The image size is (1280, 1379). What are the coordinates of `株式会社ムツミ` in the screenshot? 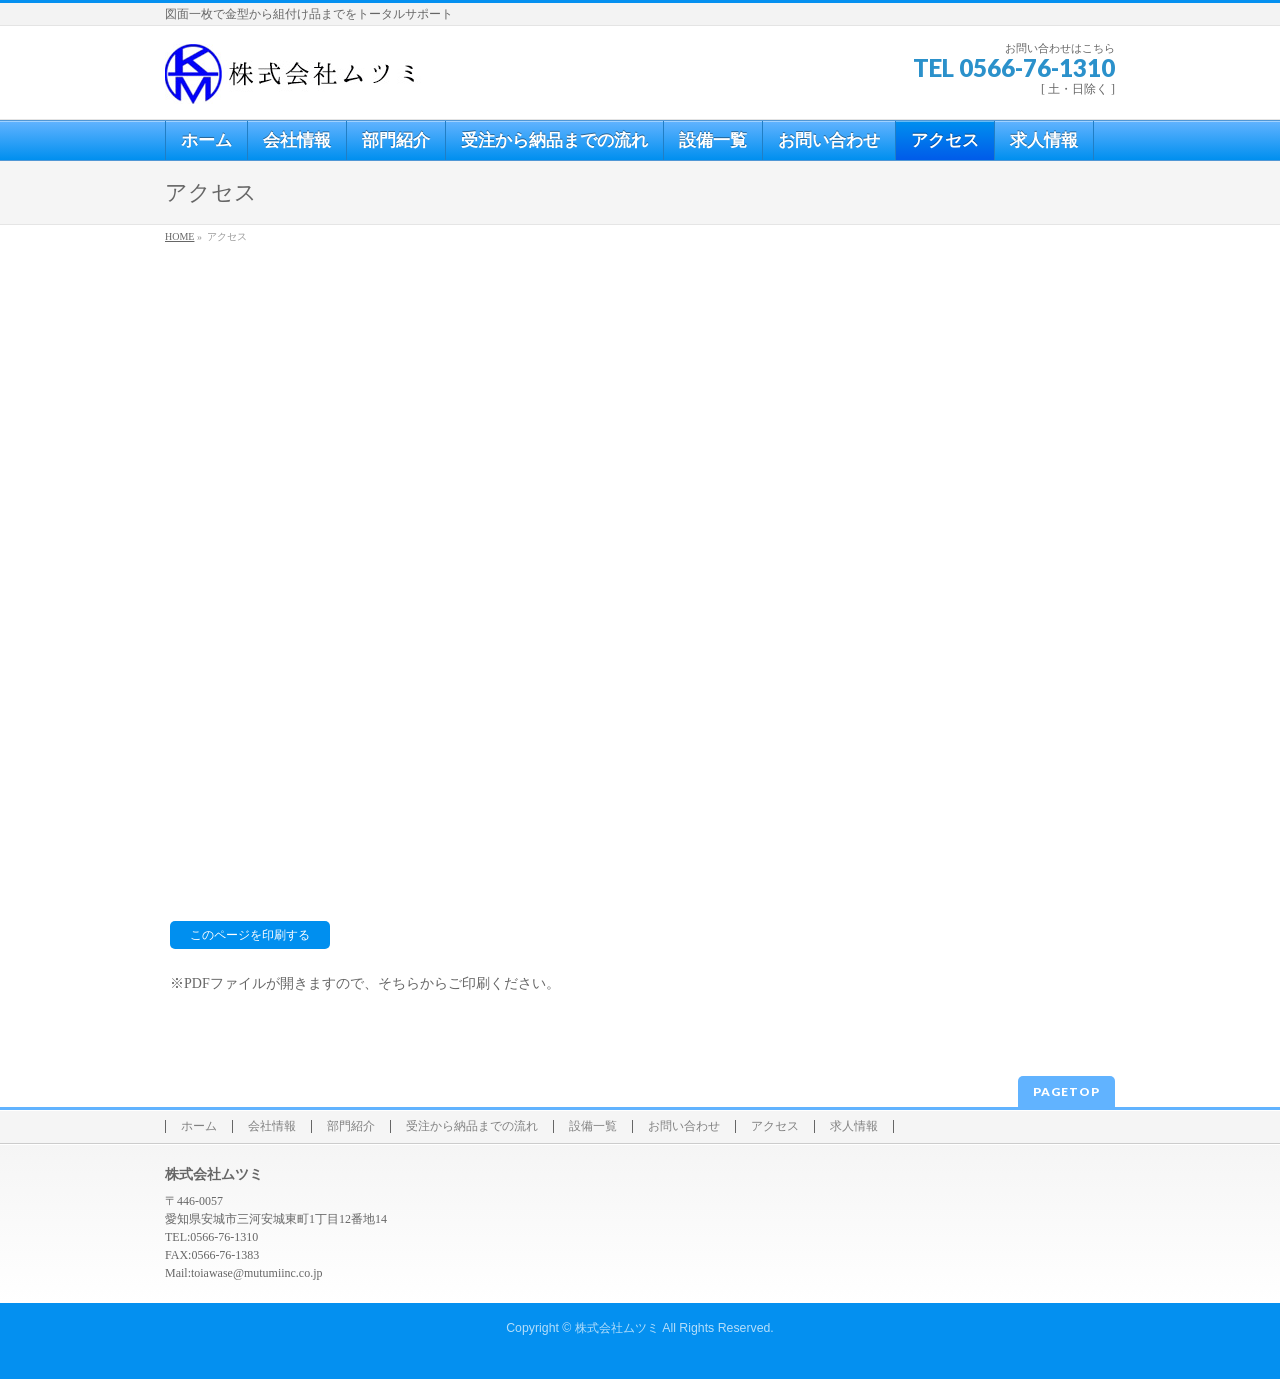 It's located at (617, 1328).